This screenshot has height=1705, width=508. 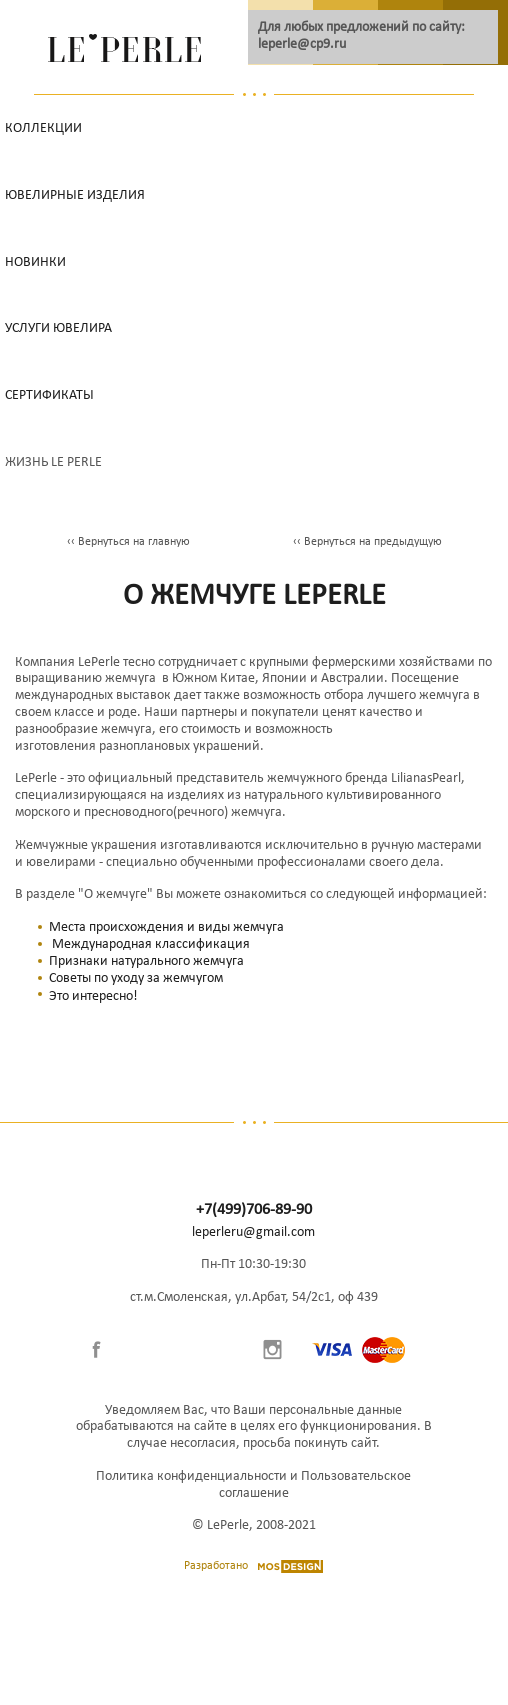 What do you see at coordinates (253, 1232) in the screenshot?
I see `leperleru@gmail.com` at bounding box center [253, 1232].